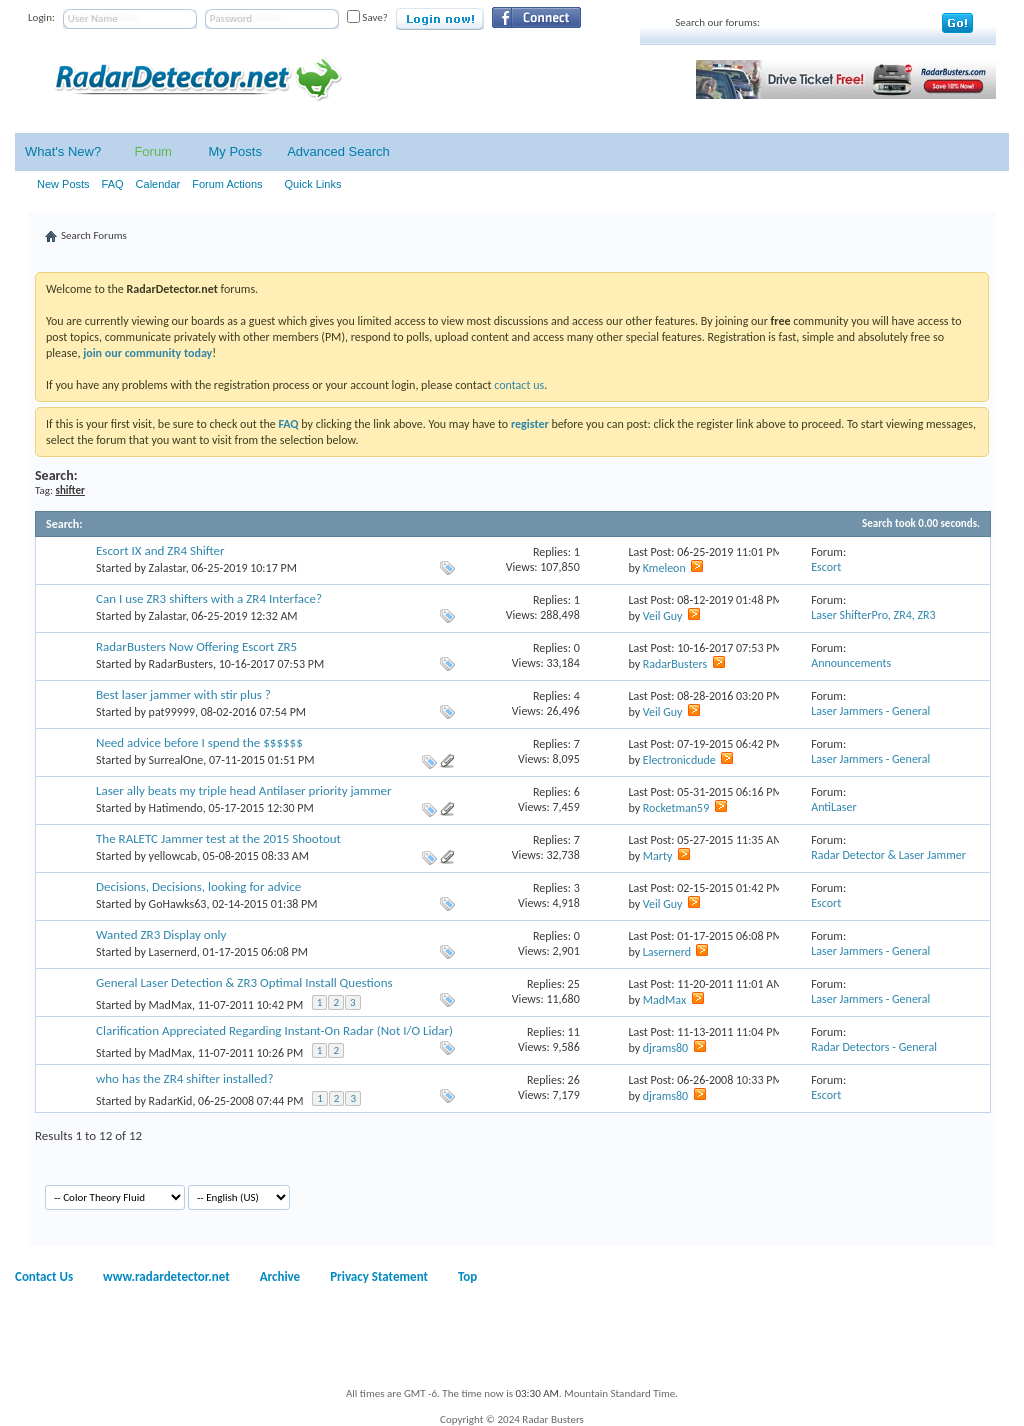 The height and width of the screenshot is (1426, 1024). Describe the element at coordinates (198, 886) in the screenshot. I see `Decisions, Decisions, looking for advice` at that location.